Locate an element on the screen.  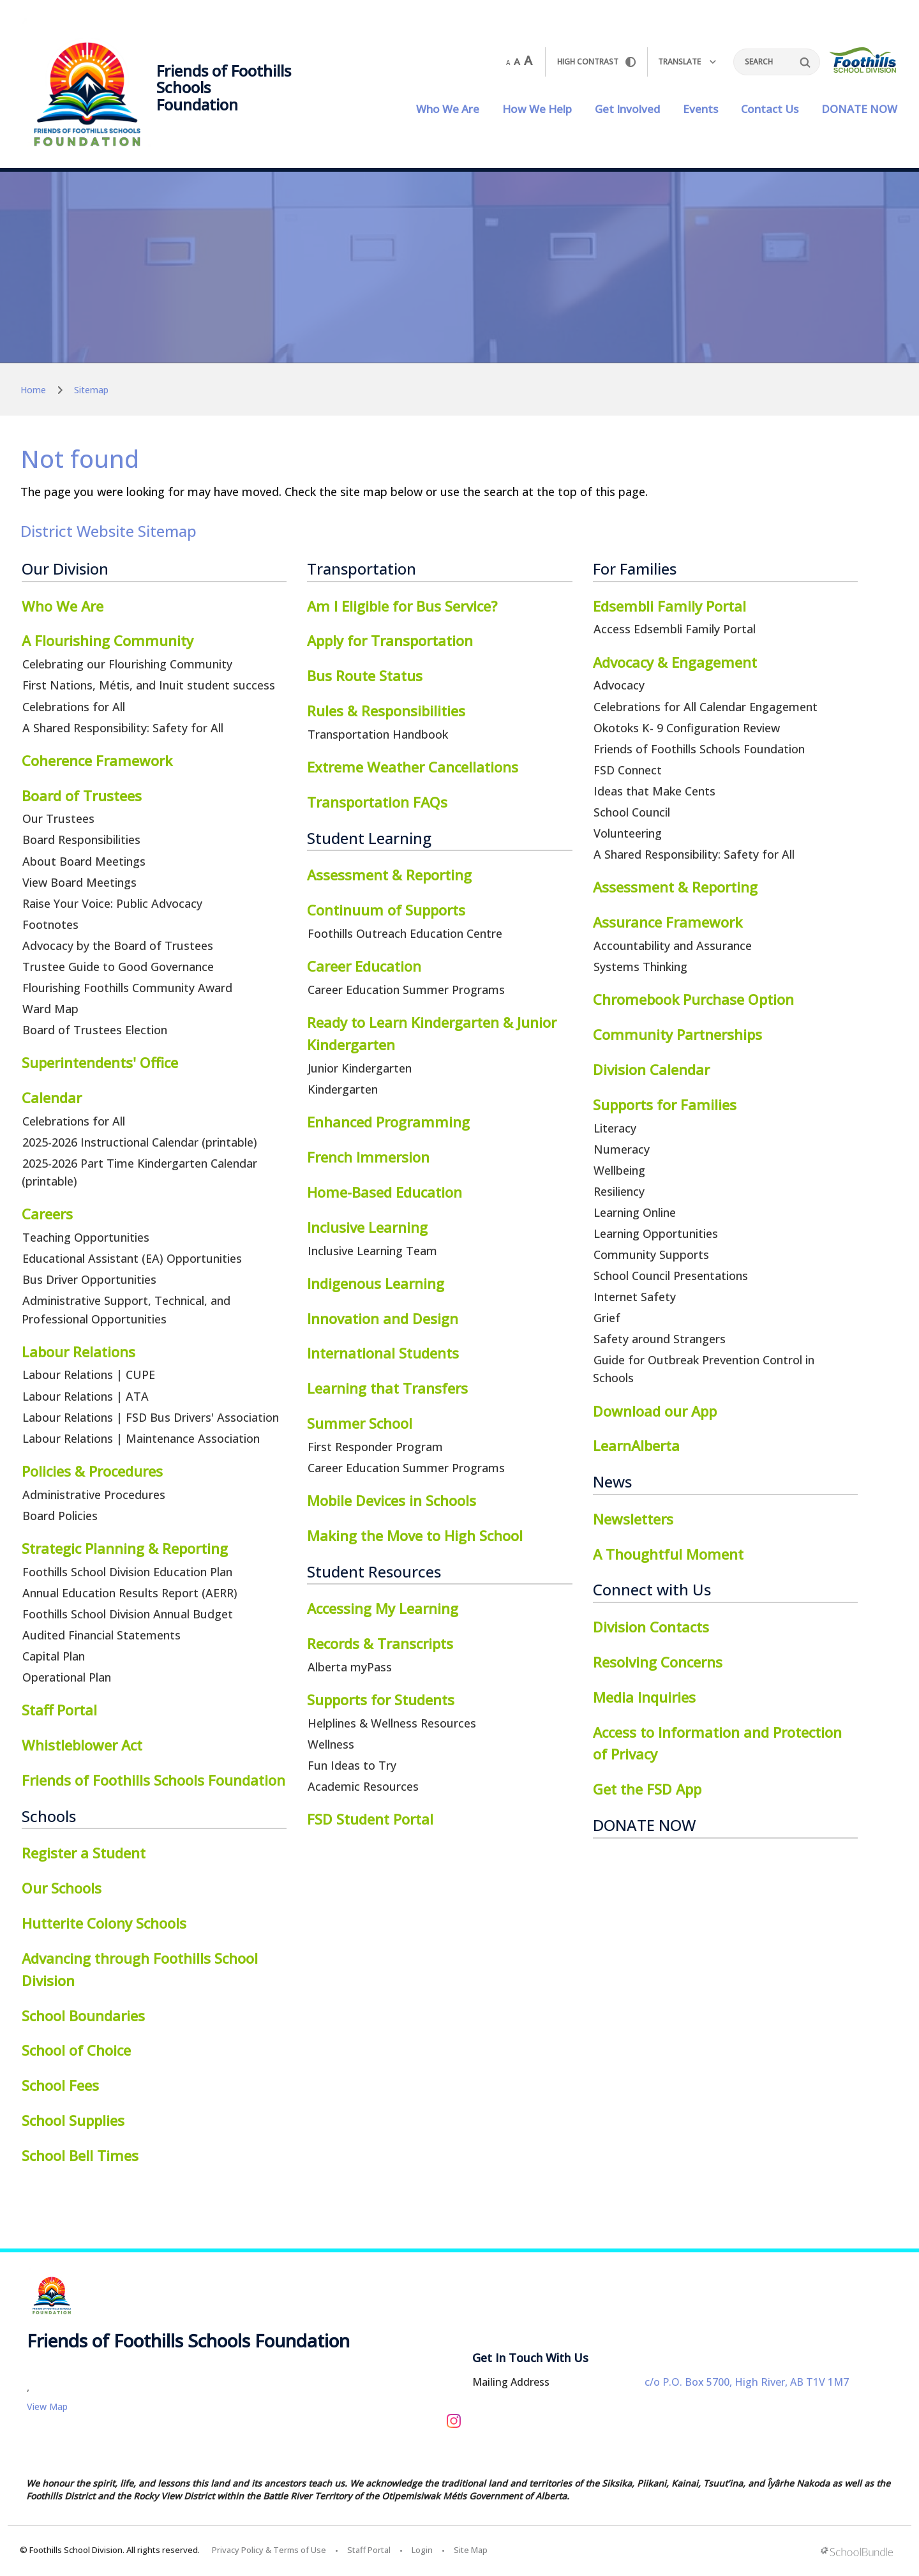
Staff Portal is located at coordinates (369, 2550).